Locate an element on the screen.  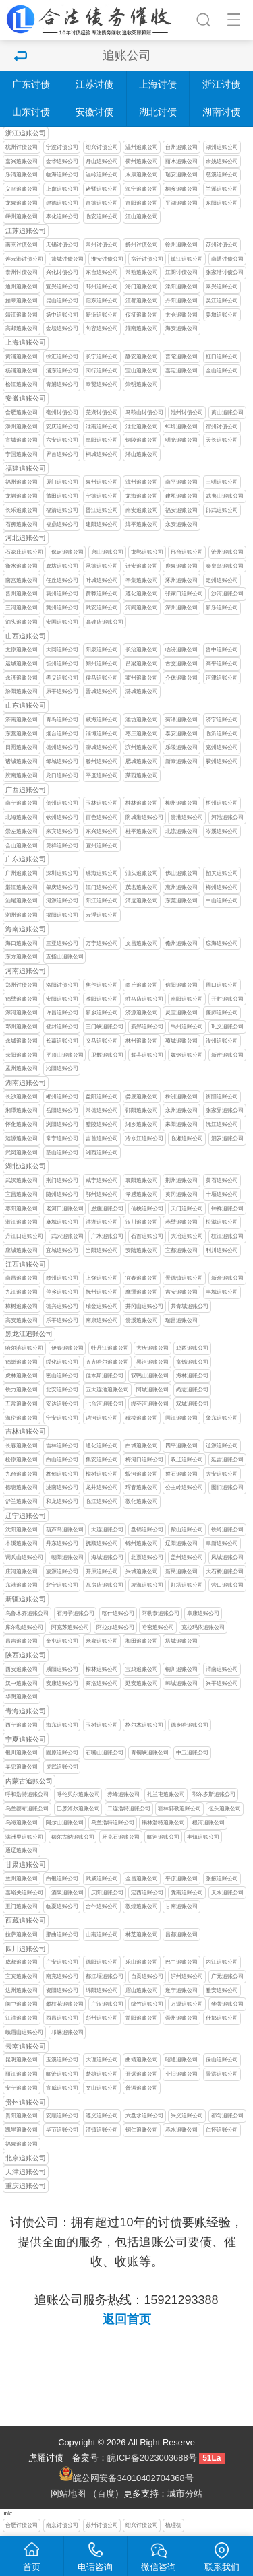
公主岭追账公司 is located at coordinates (184, 1487).